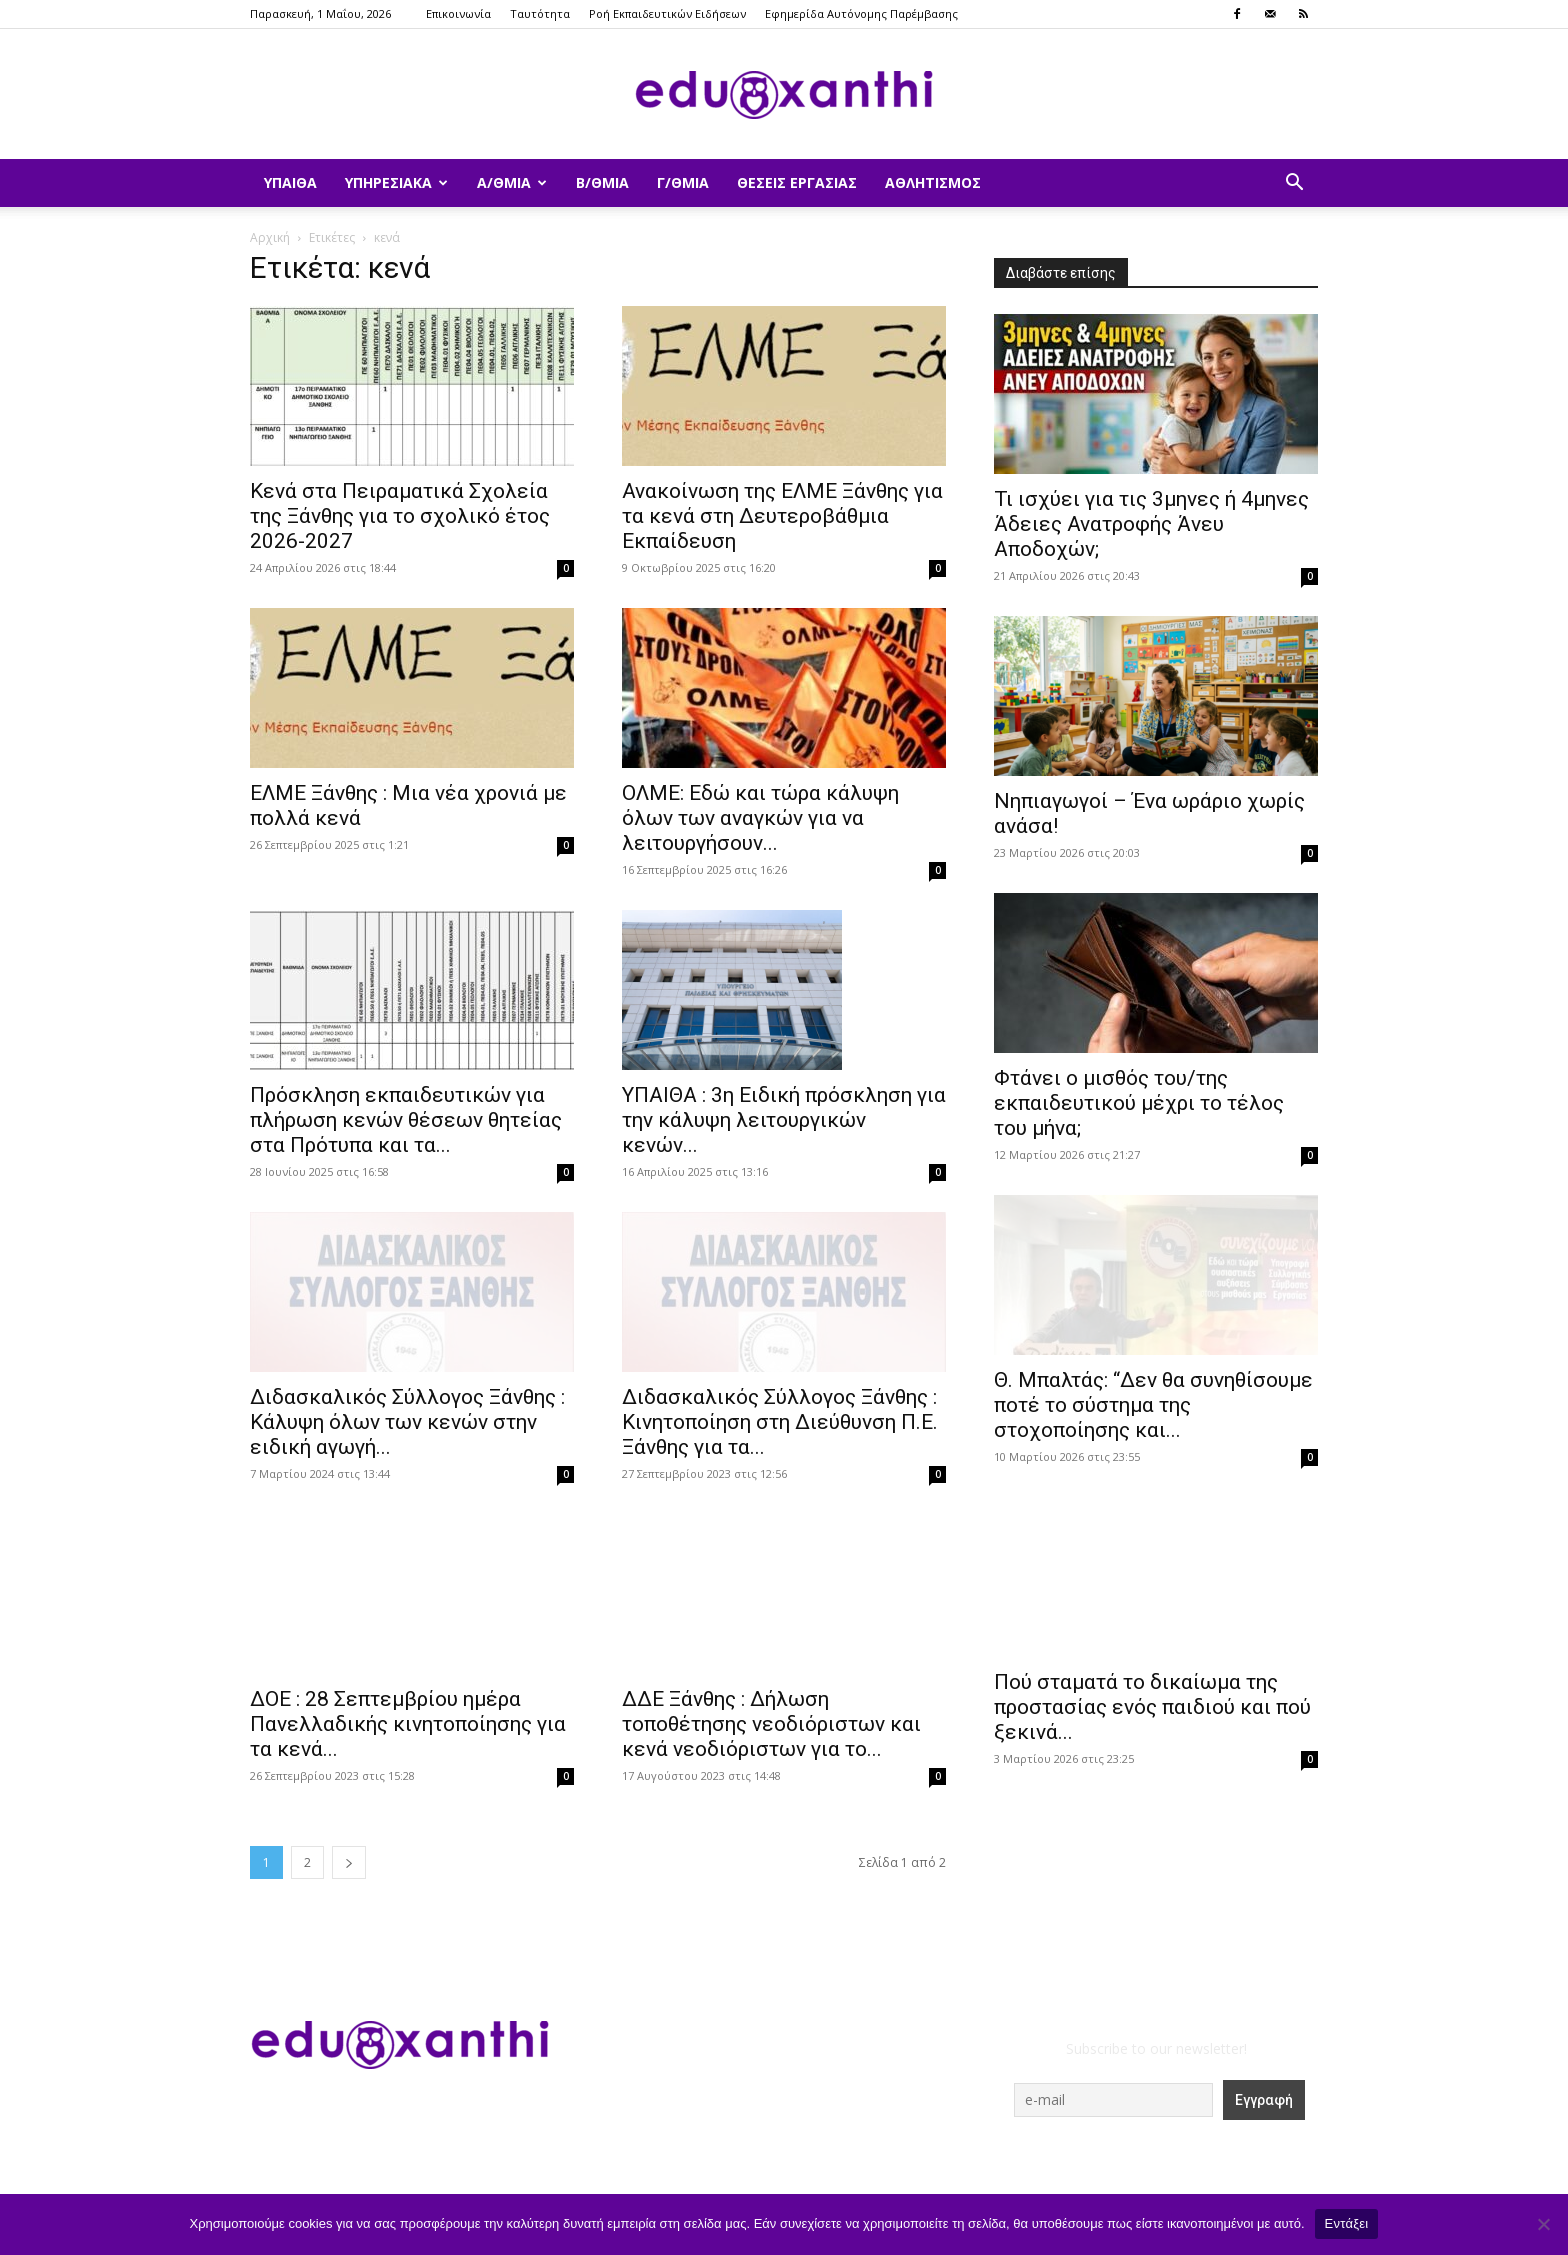 The height and width of the screenshot is (2255, 1568). I want to click on Θ. Μπαλτάς: “Δεν θα συνηθίσουμε ποτέ το σύστημα της στοχοποίησης και..., so click(1153, 1405).